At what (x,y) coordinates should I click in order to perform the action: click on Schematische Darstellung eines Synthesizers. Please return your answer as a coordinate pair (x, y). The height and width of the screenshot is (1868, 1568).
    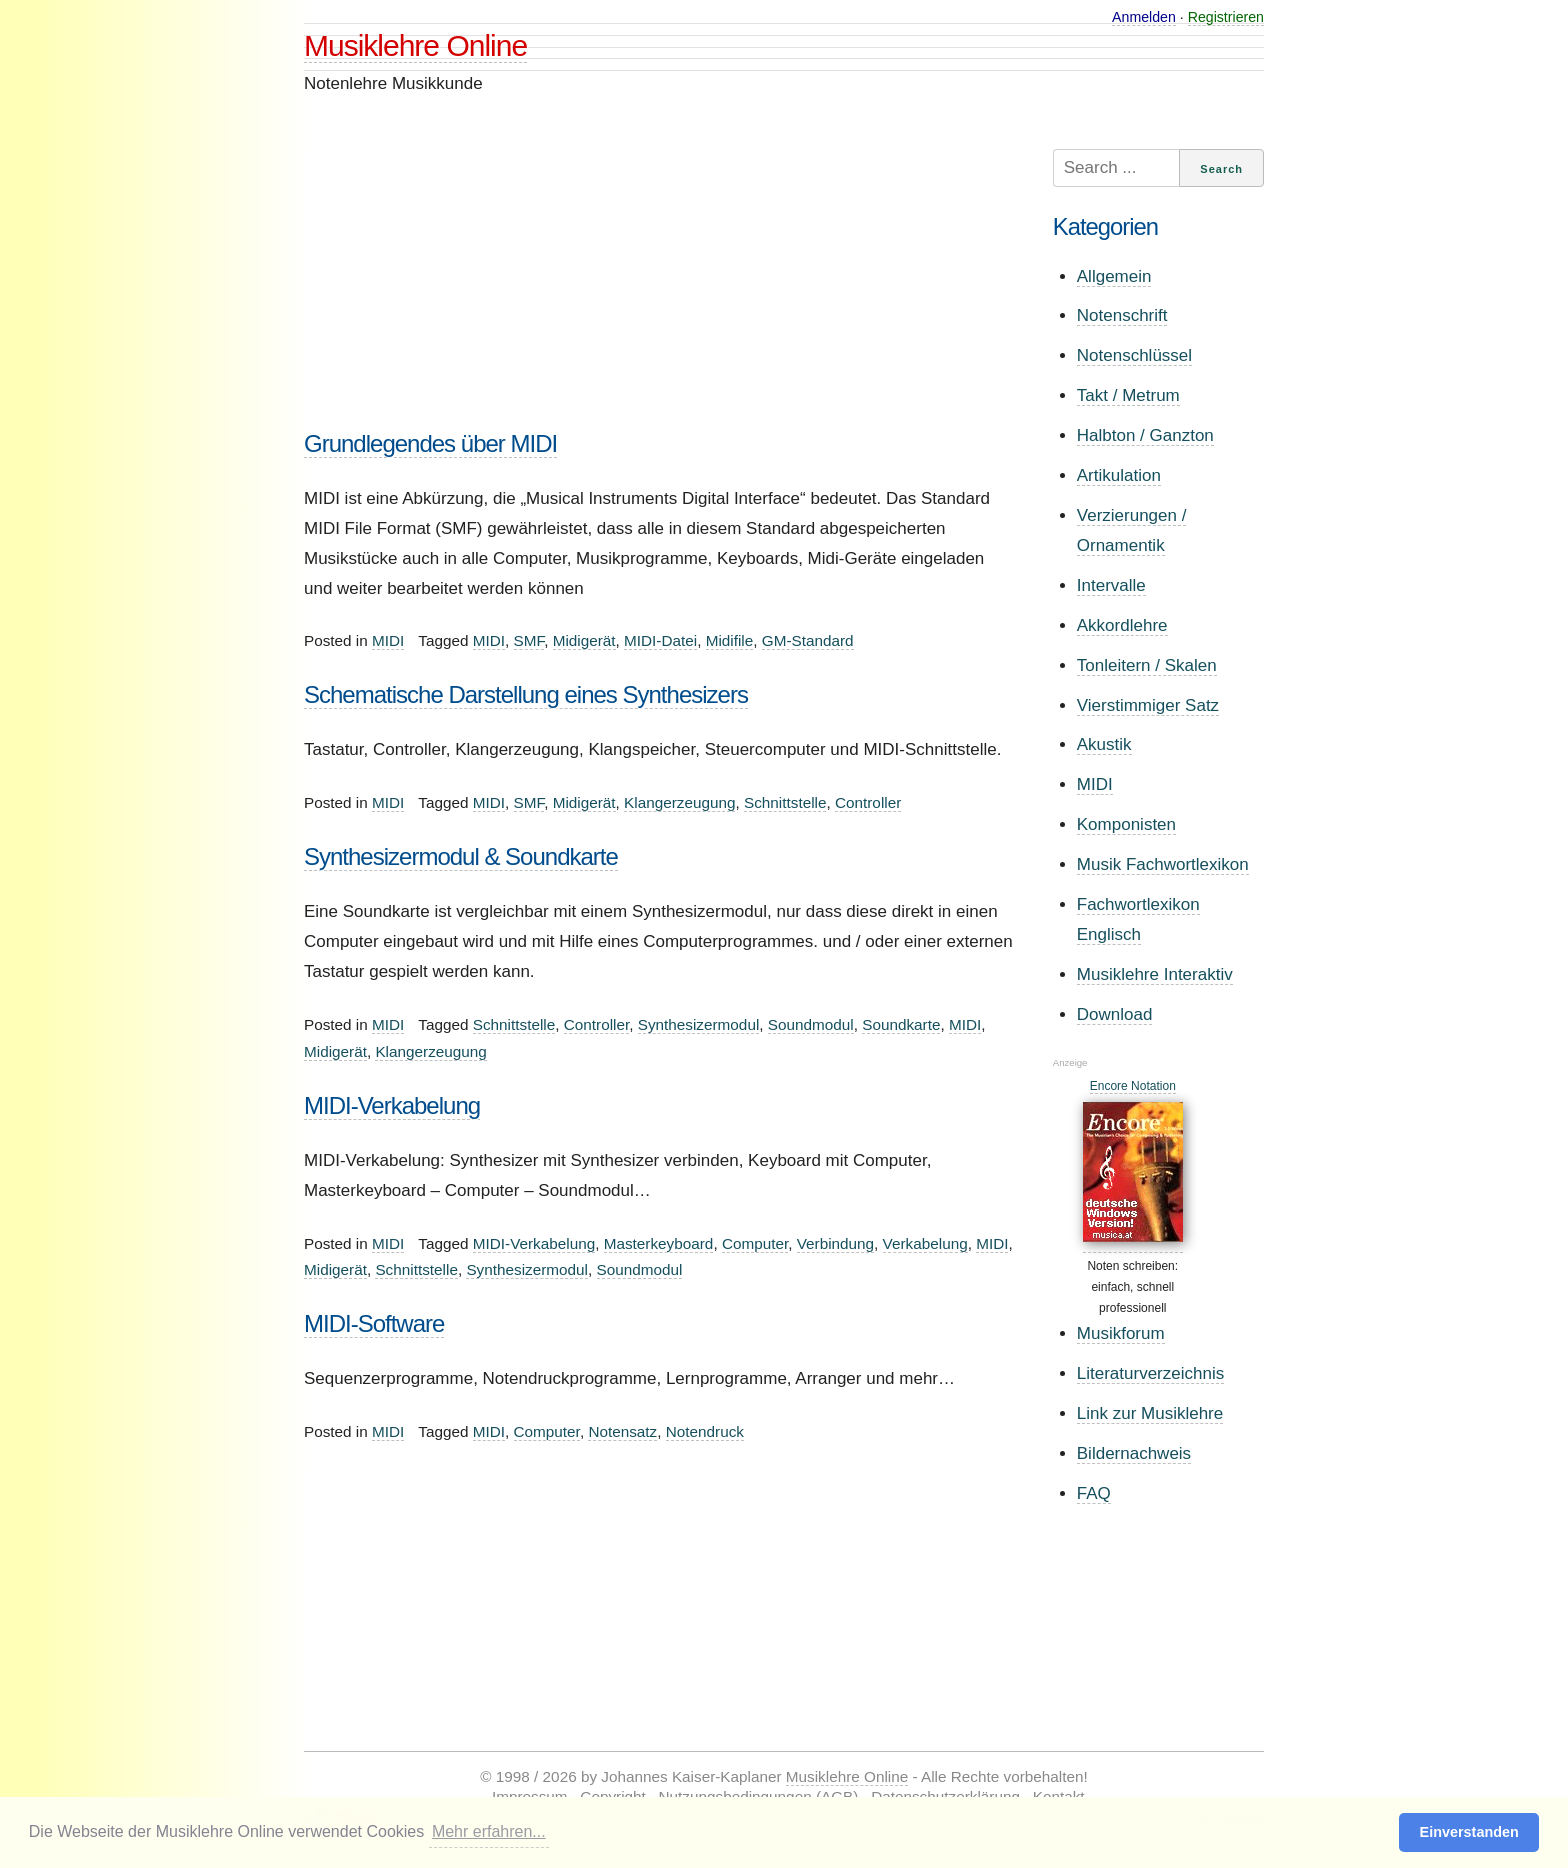
    Looking at the image, I should click on (526, 694).